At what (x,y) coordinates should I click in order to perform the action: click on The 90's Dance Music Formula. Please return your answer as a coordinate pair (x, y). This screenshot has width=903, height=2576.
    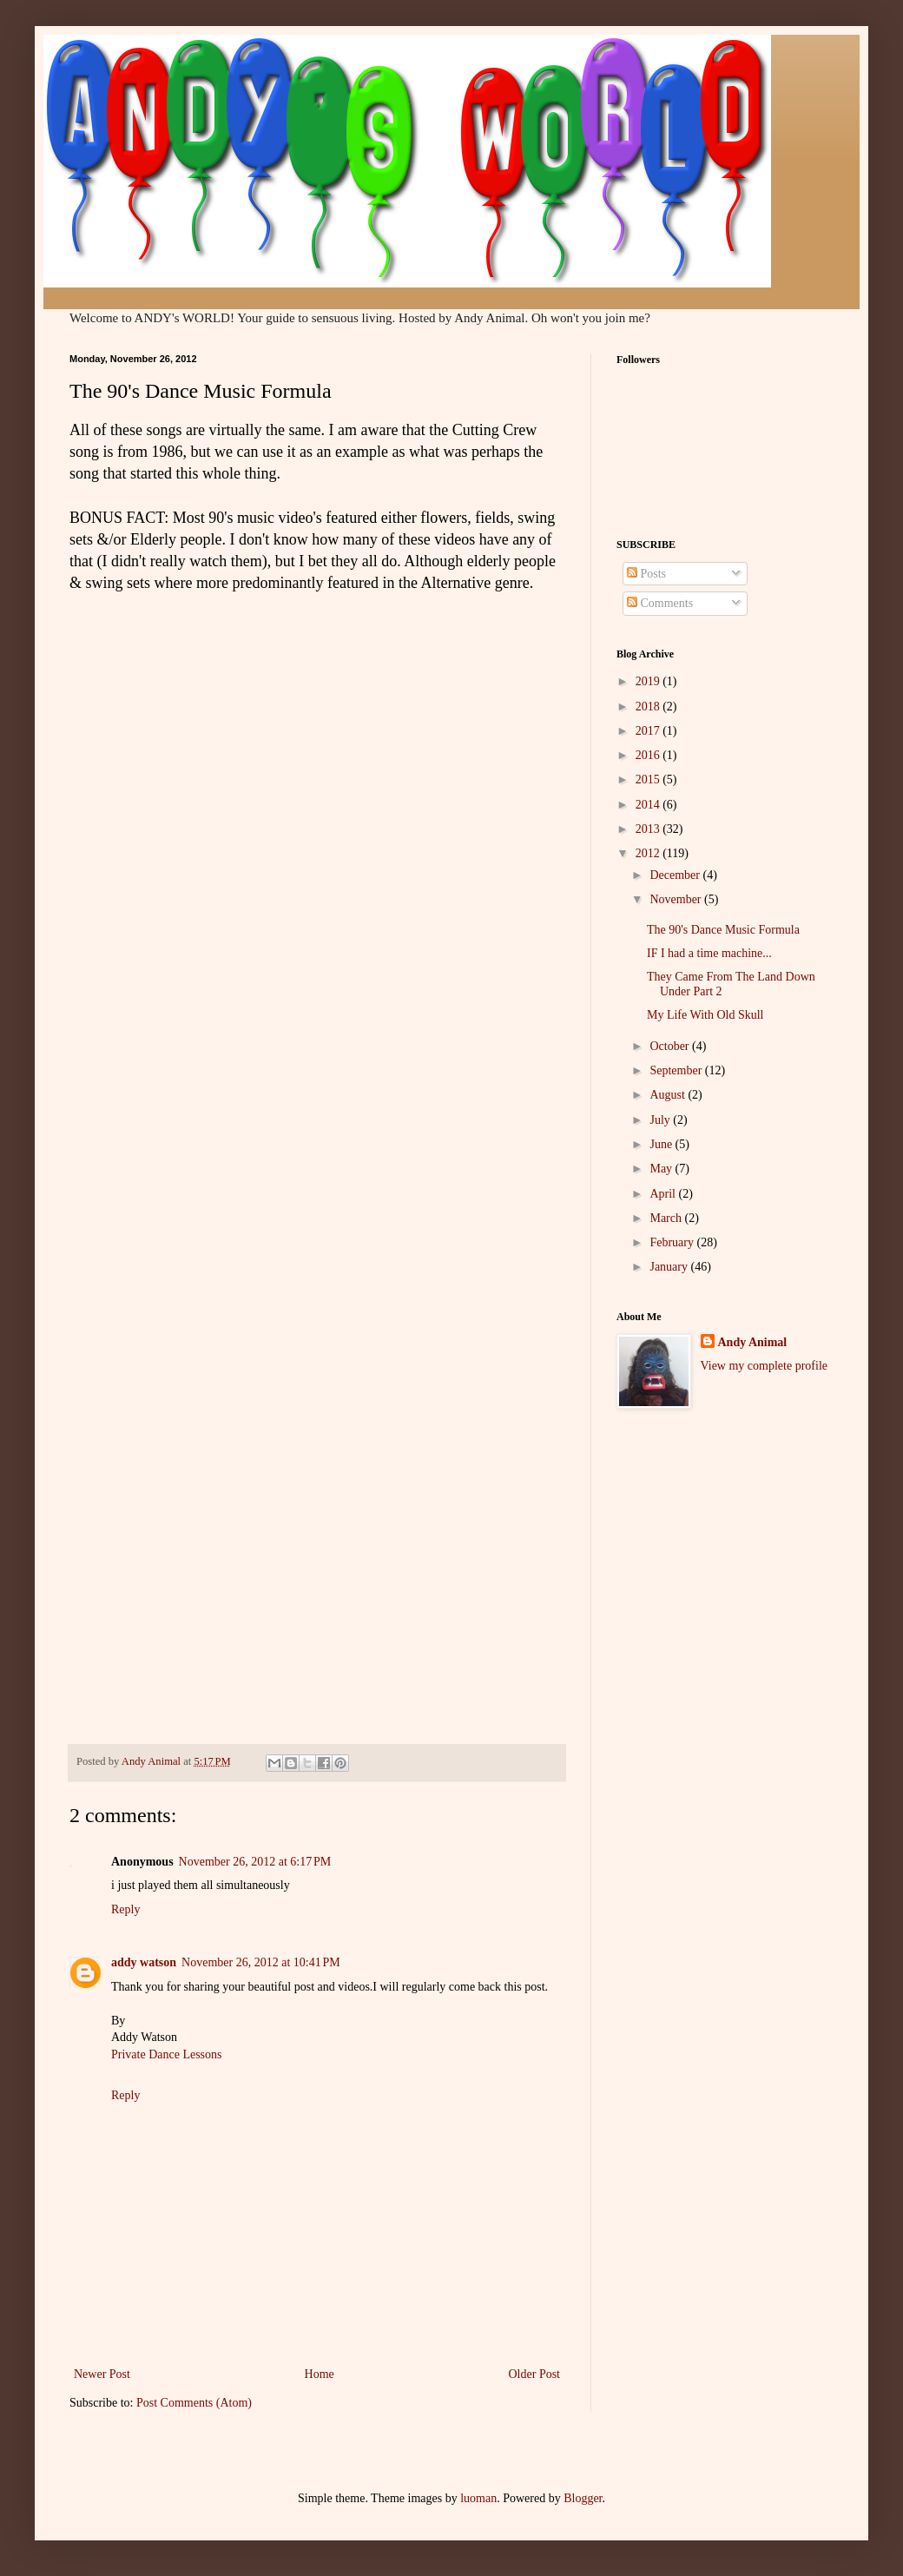
    Looking at the image, I should click on (723, 929).